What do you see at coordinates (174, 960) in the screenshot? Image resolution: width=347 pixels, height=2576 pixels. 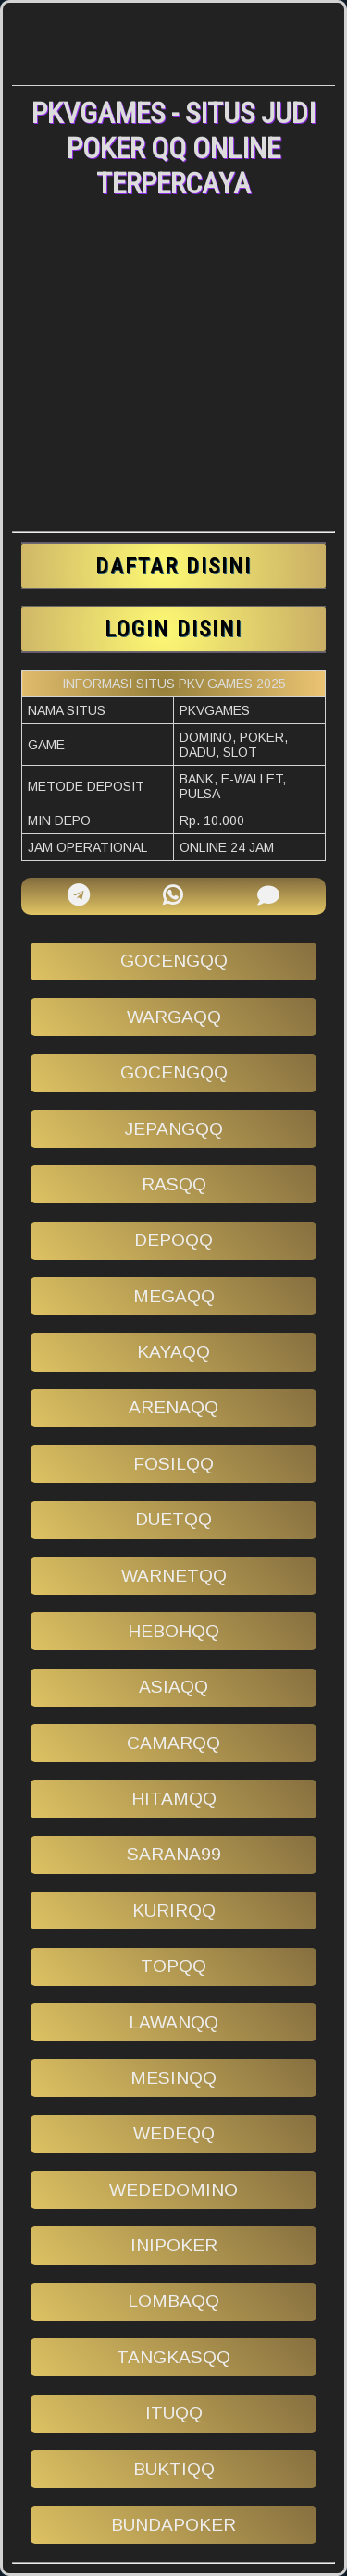 I see `gocengqq` at bounding box center [174, 960].